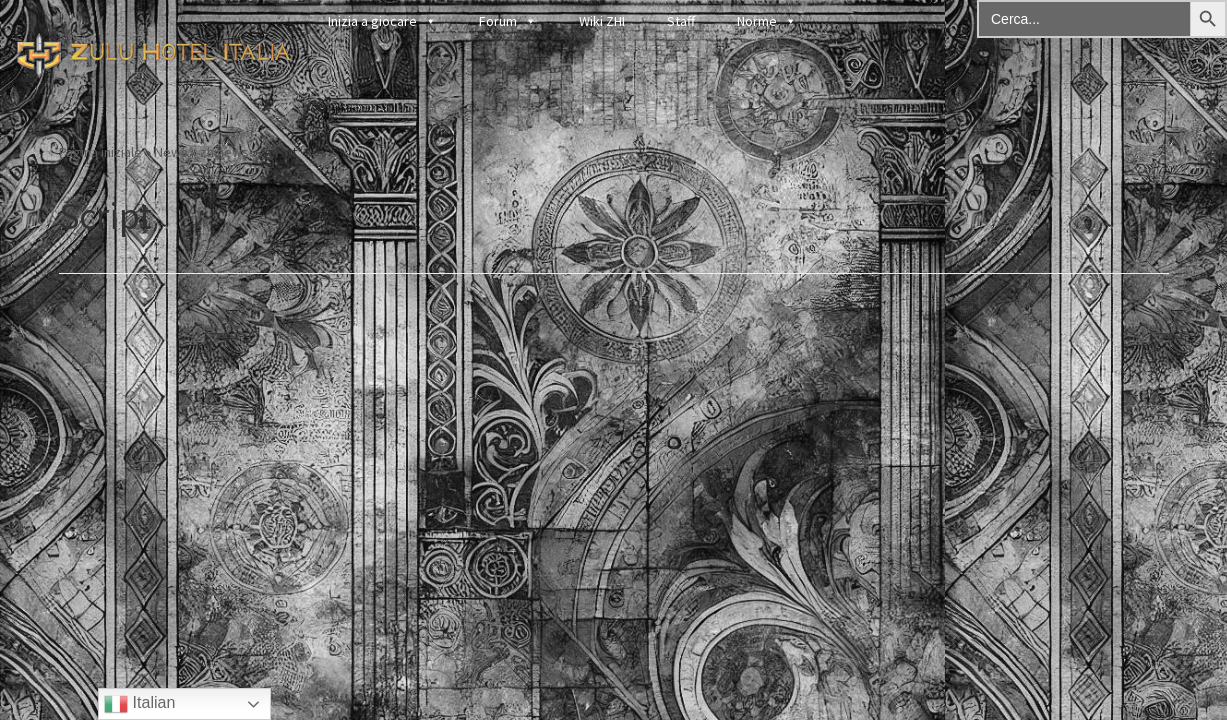 This screenshot has width=1227, height=720. What do you see at coordinates (382, 20) in the screenshot?
I see `Inizia a giocare` at bounding box center [382, 20].